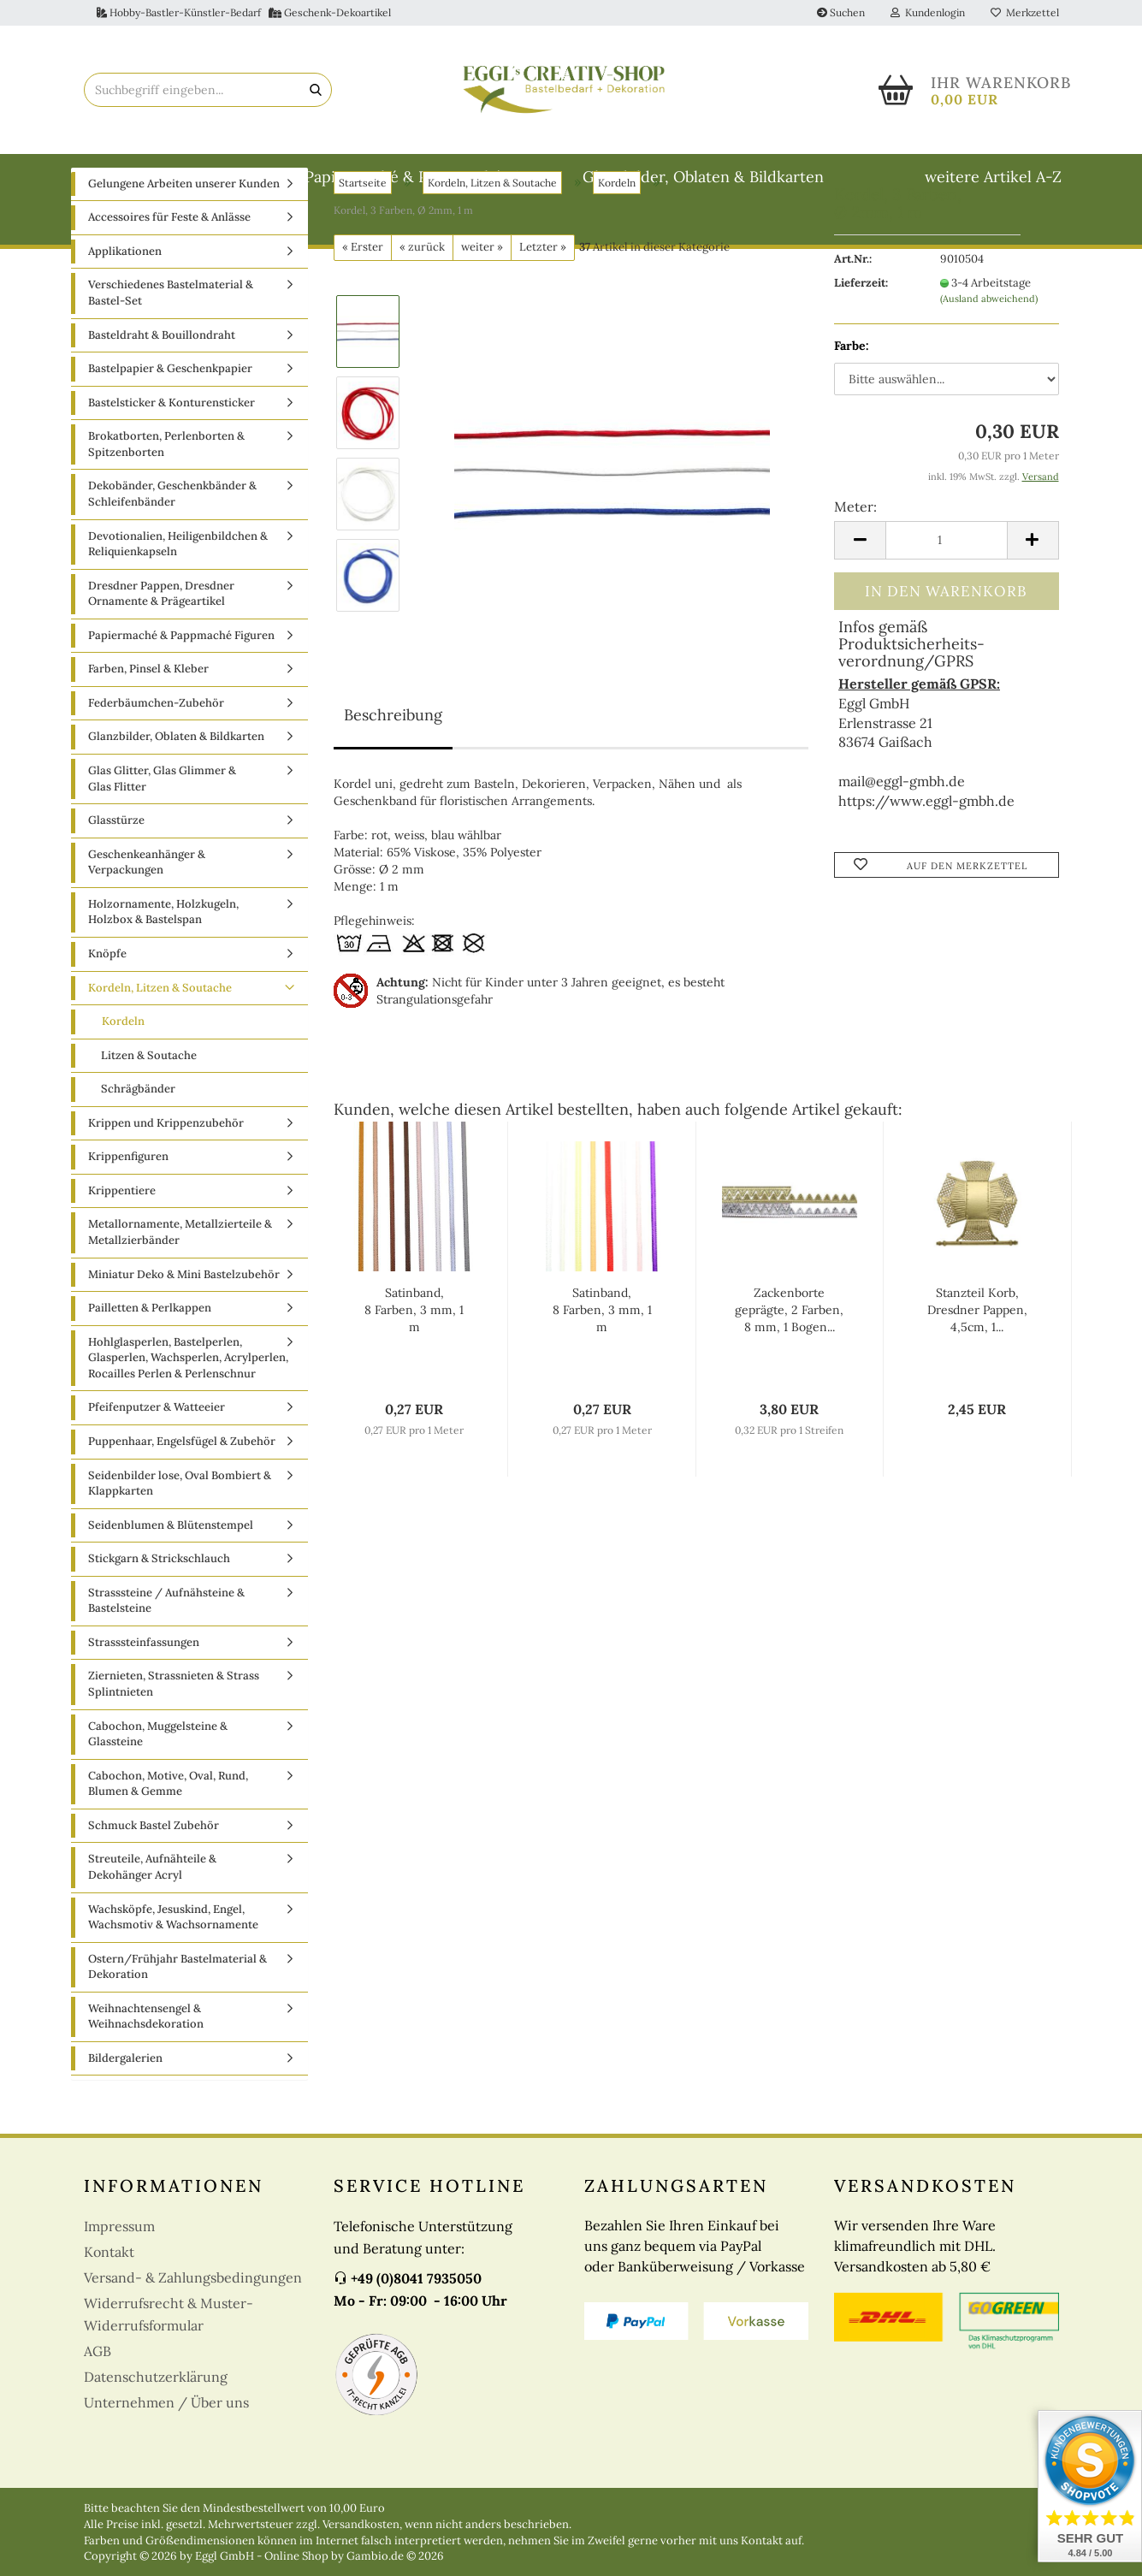 Image resolution: width=1142 pixels, height=2576 pixels. I want to click on Letzter », so click(542, 306).